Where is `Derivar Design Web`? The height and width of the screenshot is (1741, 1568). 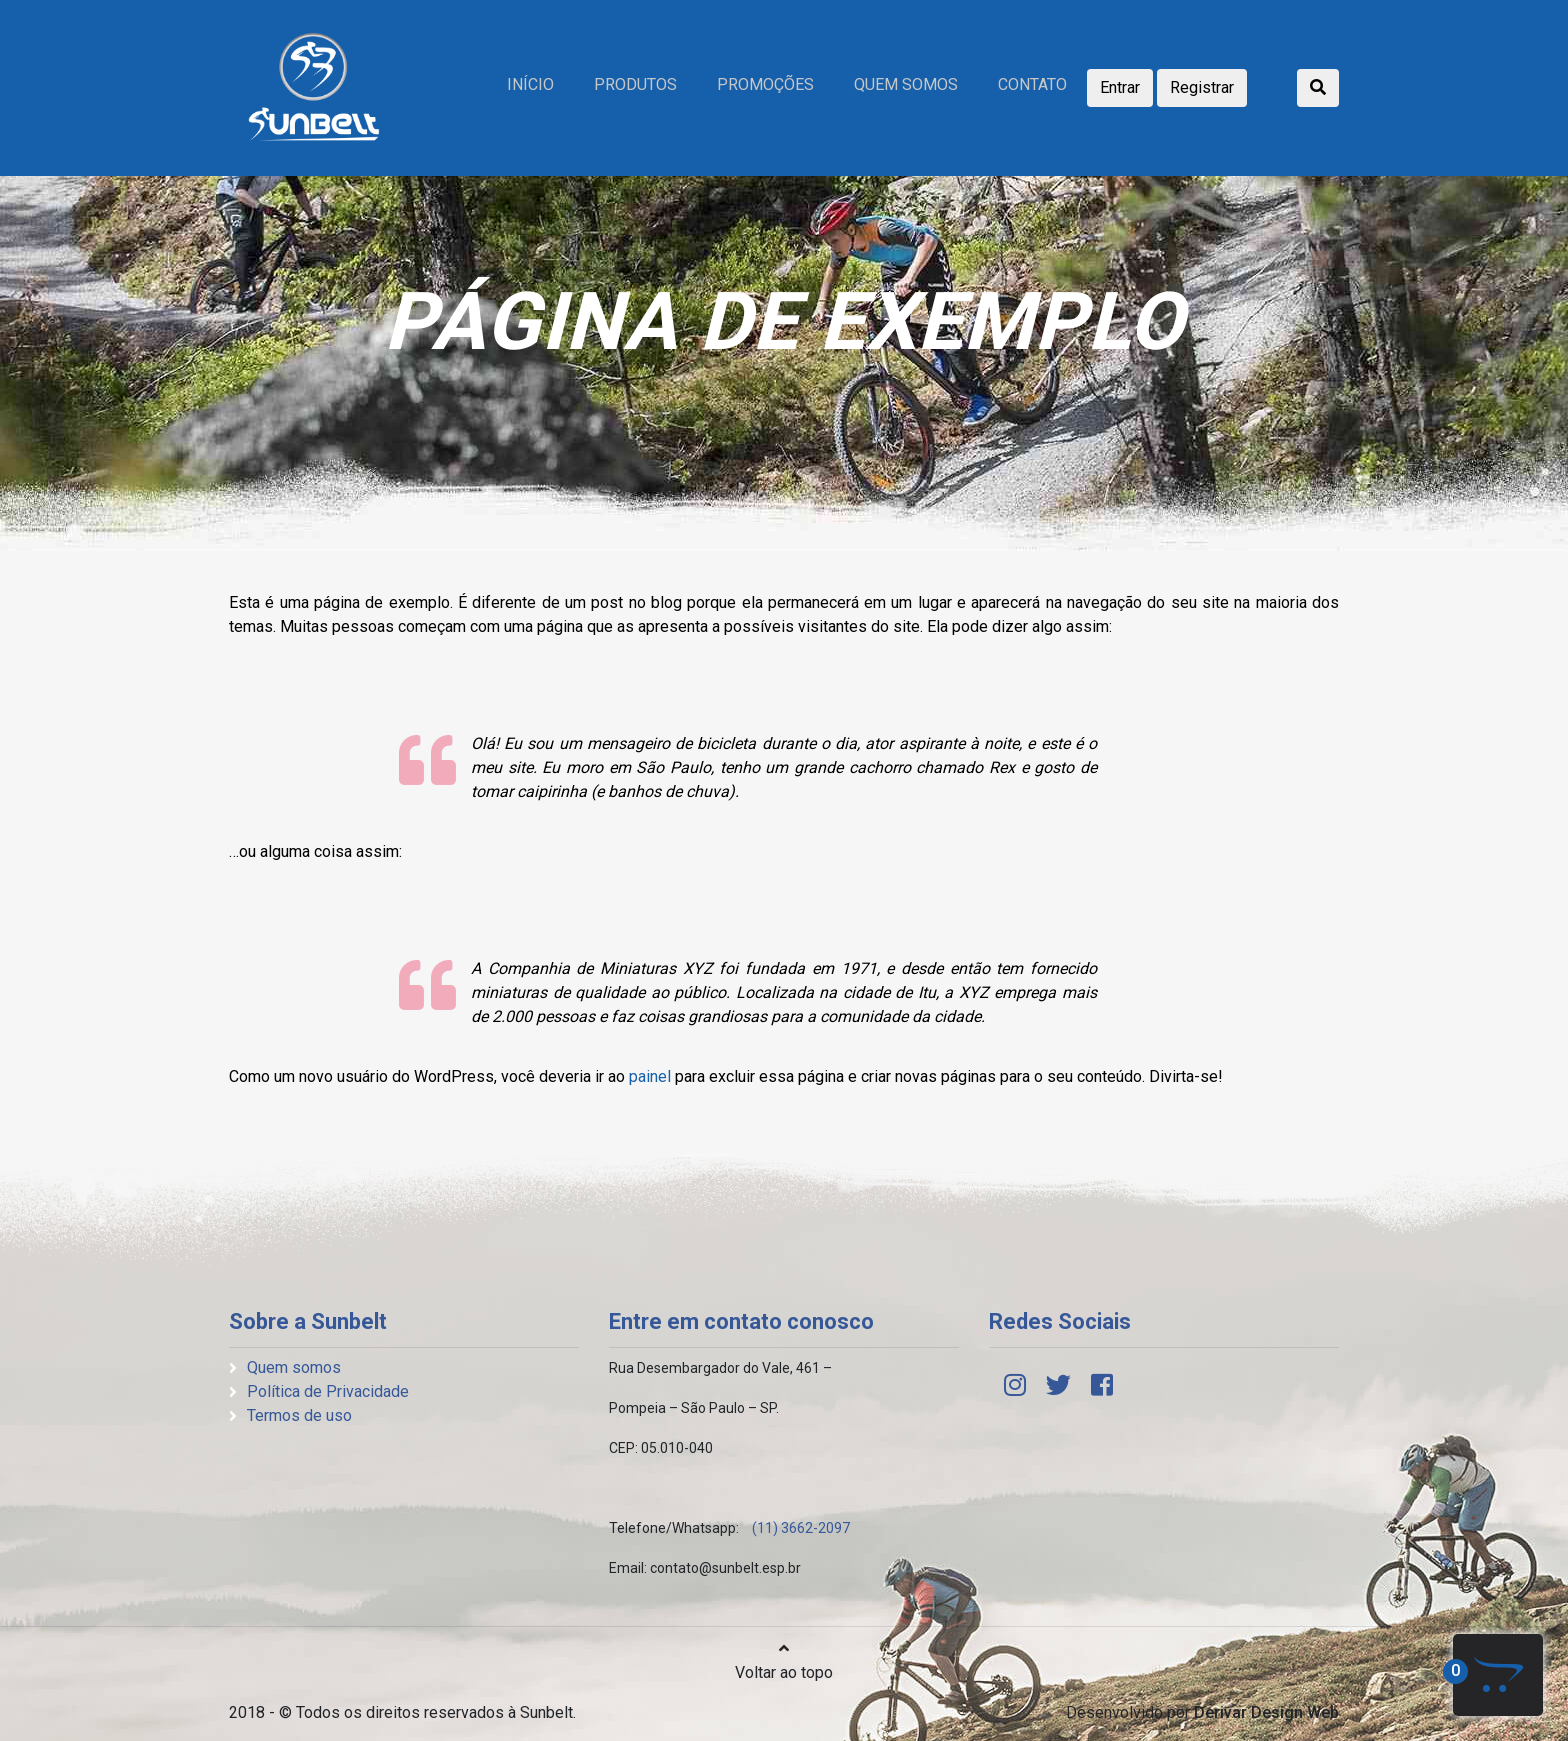
Derivar Design Web is located at coordinates (1266, 1712).